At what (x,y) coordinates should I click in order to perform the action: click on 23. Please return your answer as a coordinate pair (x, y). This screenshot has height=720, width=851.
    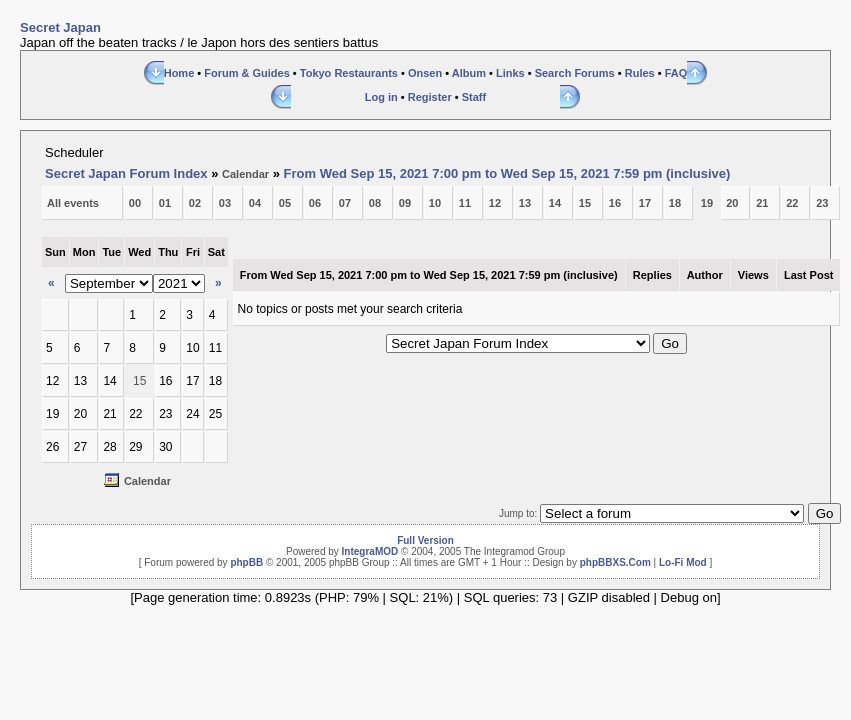
    Looking at the image, I should click on (822, 203).